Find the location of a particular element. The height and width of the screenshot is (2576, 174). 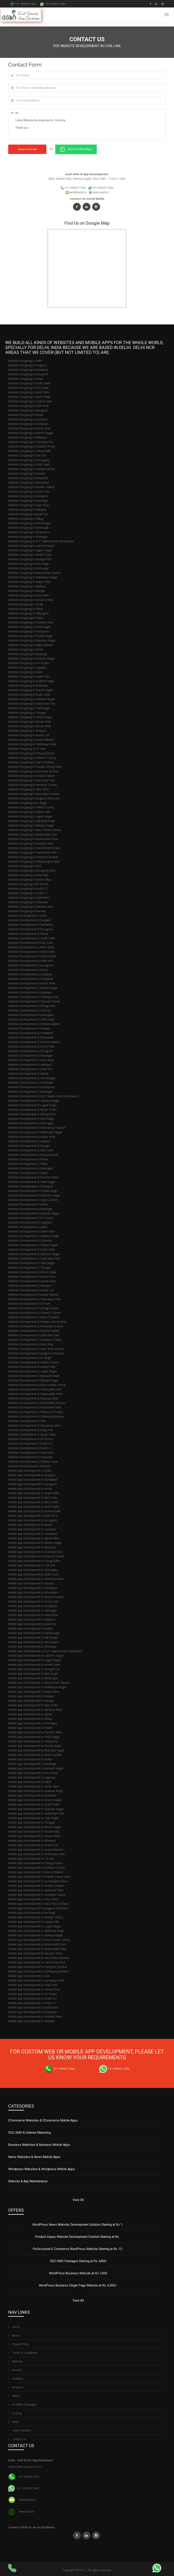

Mobile App Development in West Delhi is located at coordinates (33, 1502).